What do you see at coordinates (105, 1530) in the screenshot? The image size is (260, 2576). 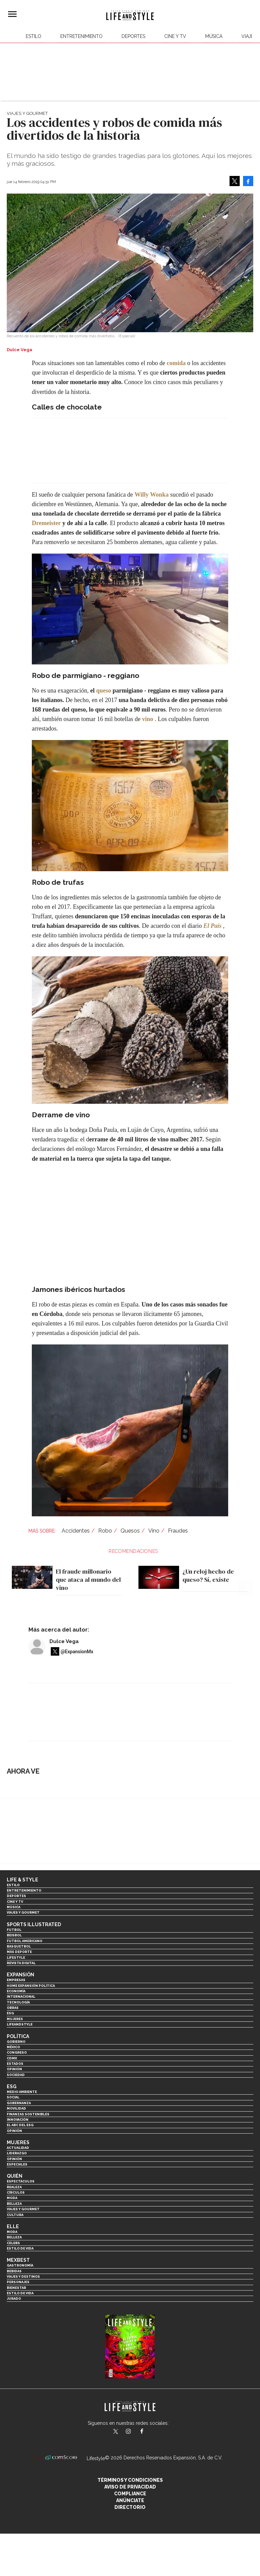 I see `Robo` at bounding box center [105, 1530].